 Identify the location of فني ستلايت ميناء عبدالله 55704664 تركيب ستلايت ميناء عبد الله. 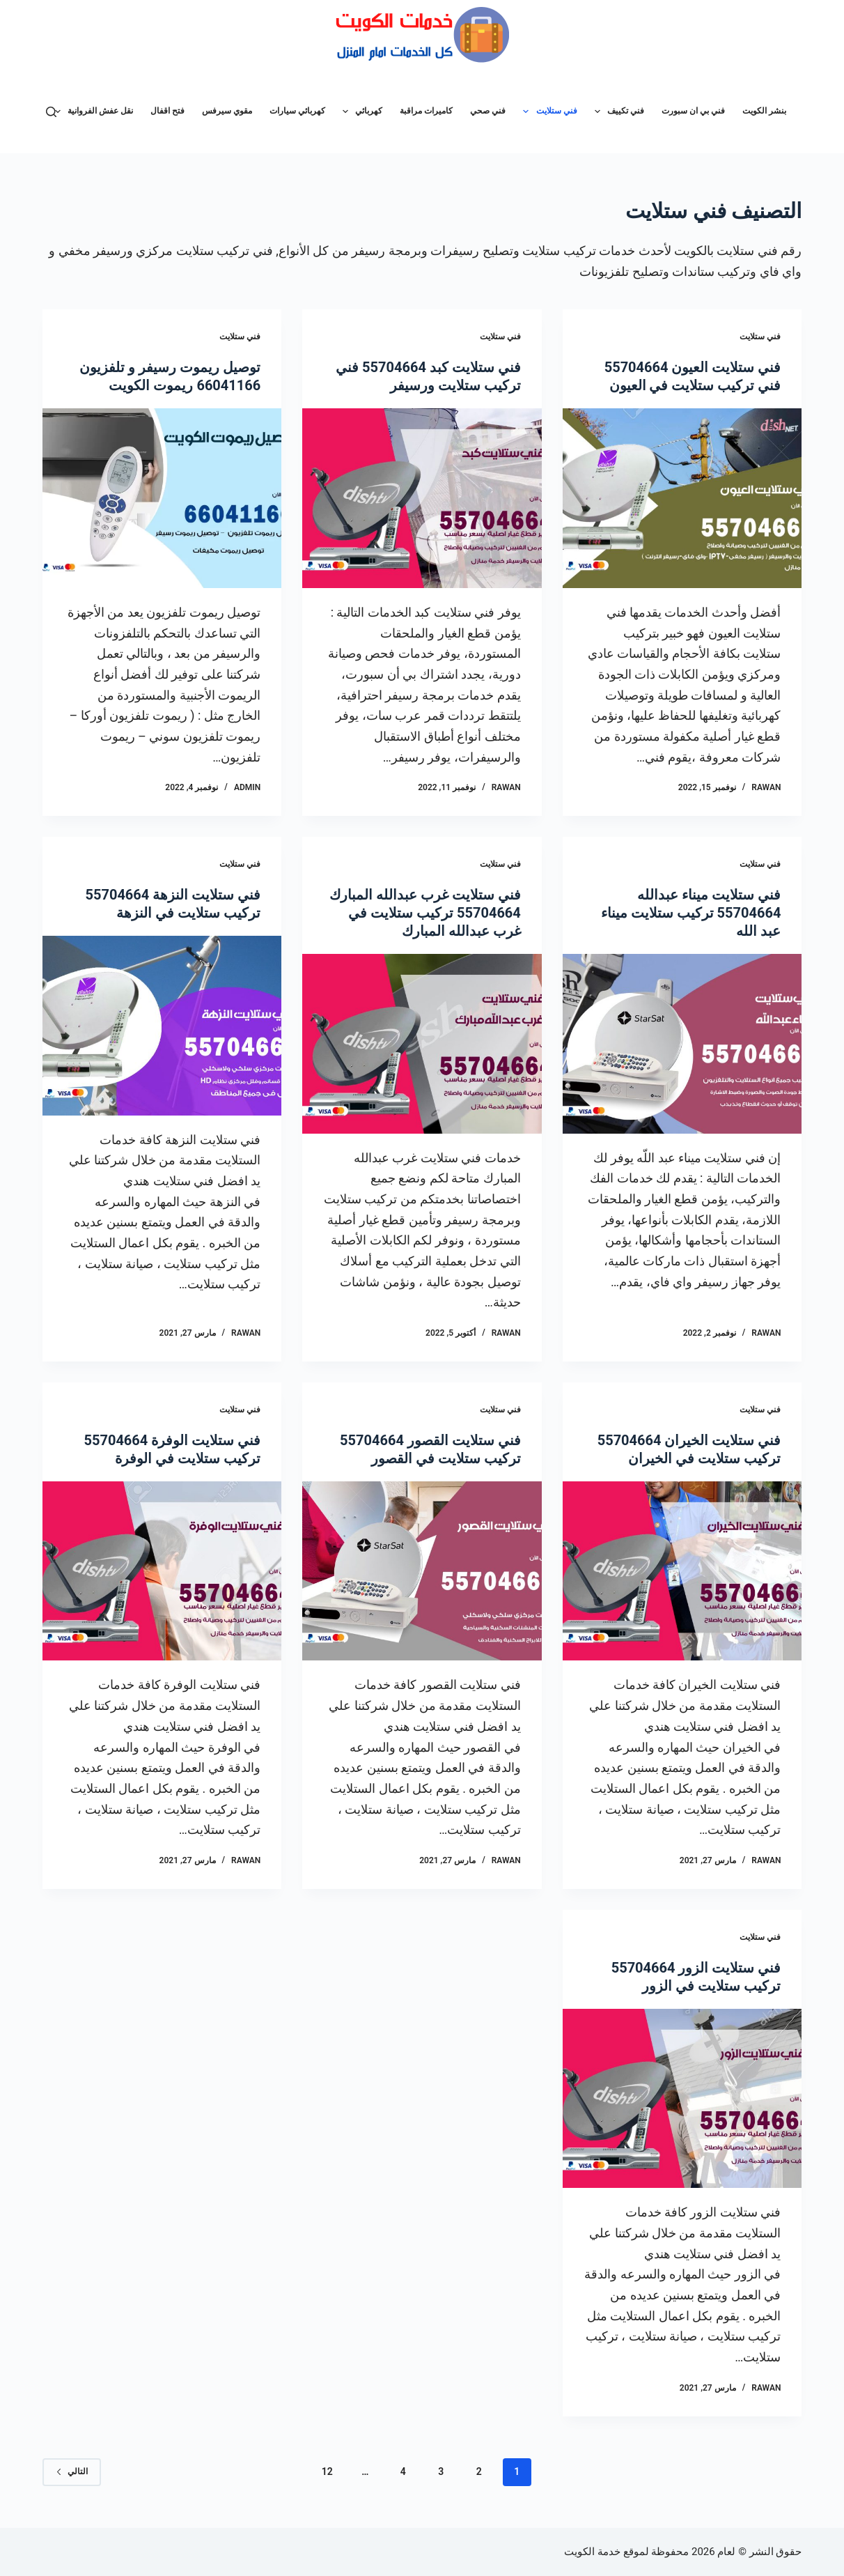
(691, 912).